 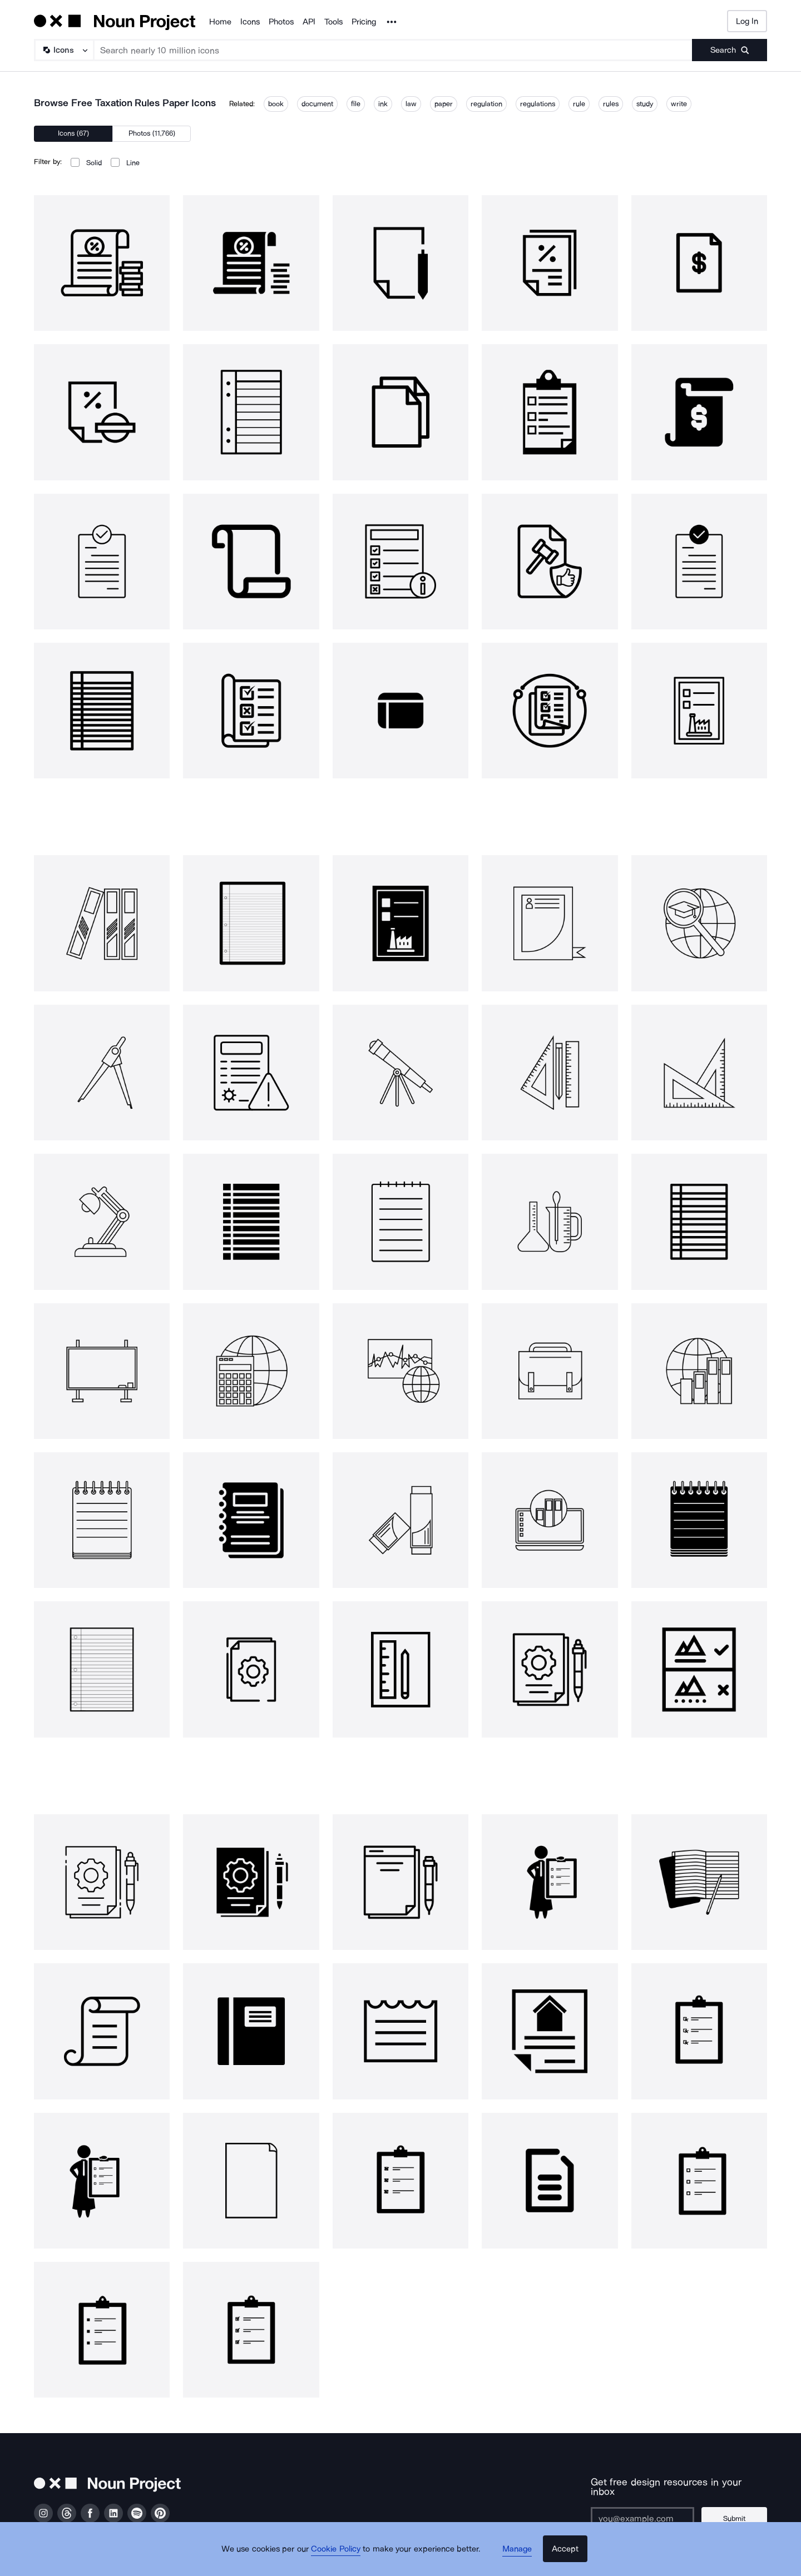 What do you see at coordinates (309, 22) in the screenshot?
I see `API` at bounding box center [309, 22].